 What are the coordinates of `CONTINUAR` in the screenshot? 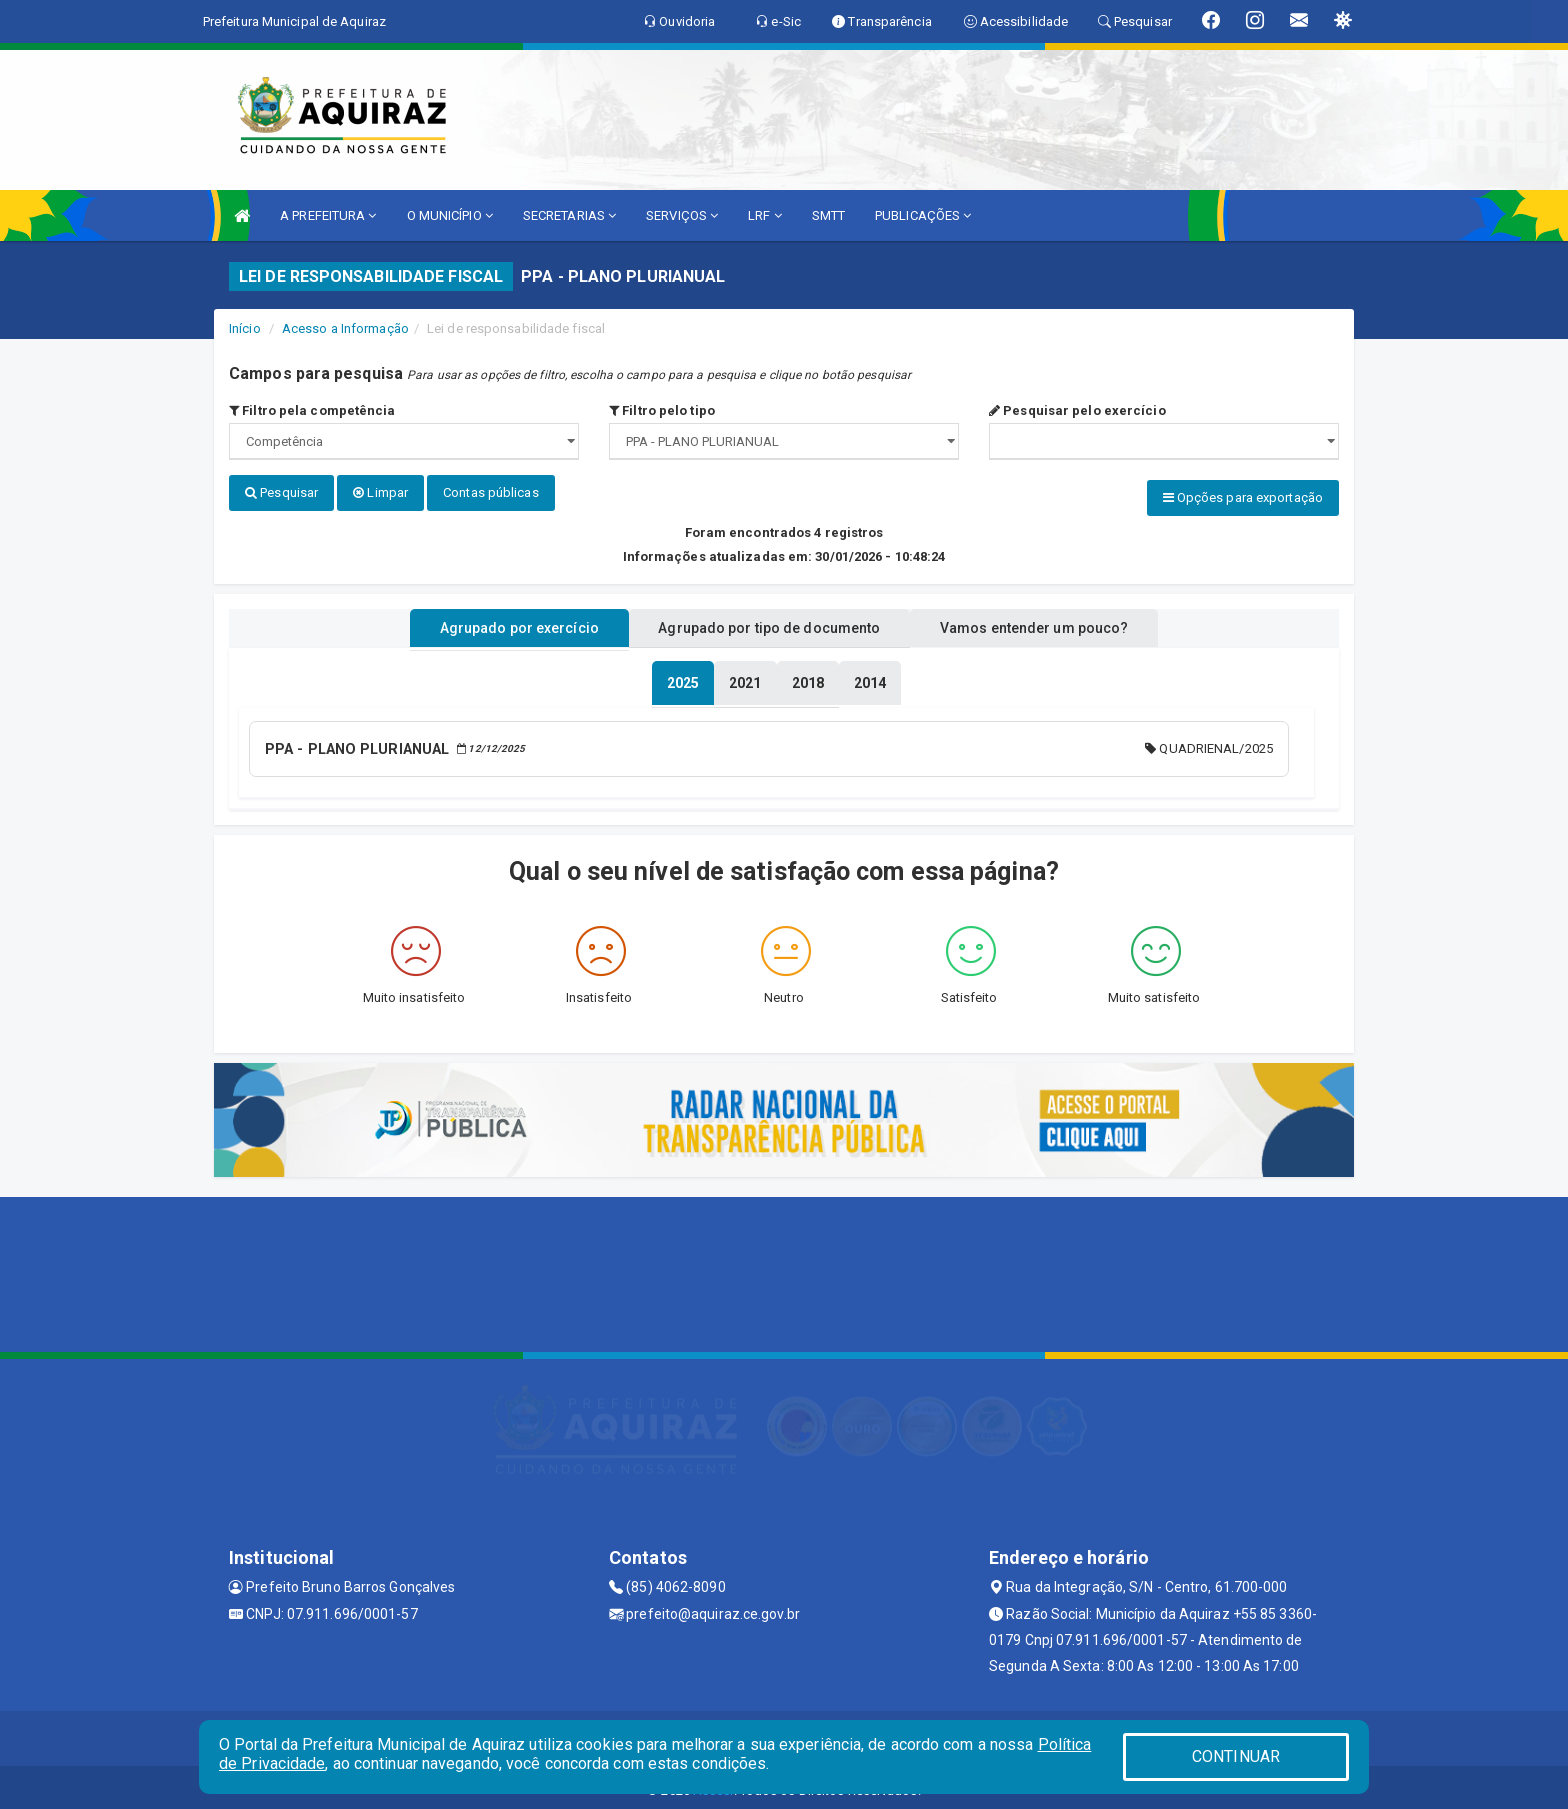 It's located at (1236, 1756).